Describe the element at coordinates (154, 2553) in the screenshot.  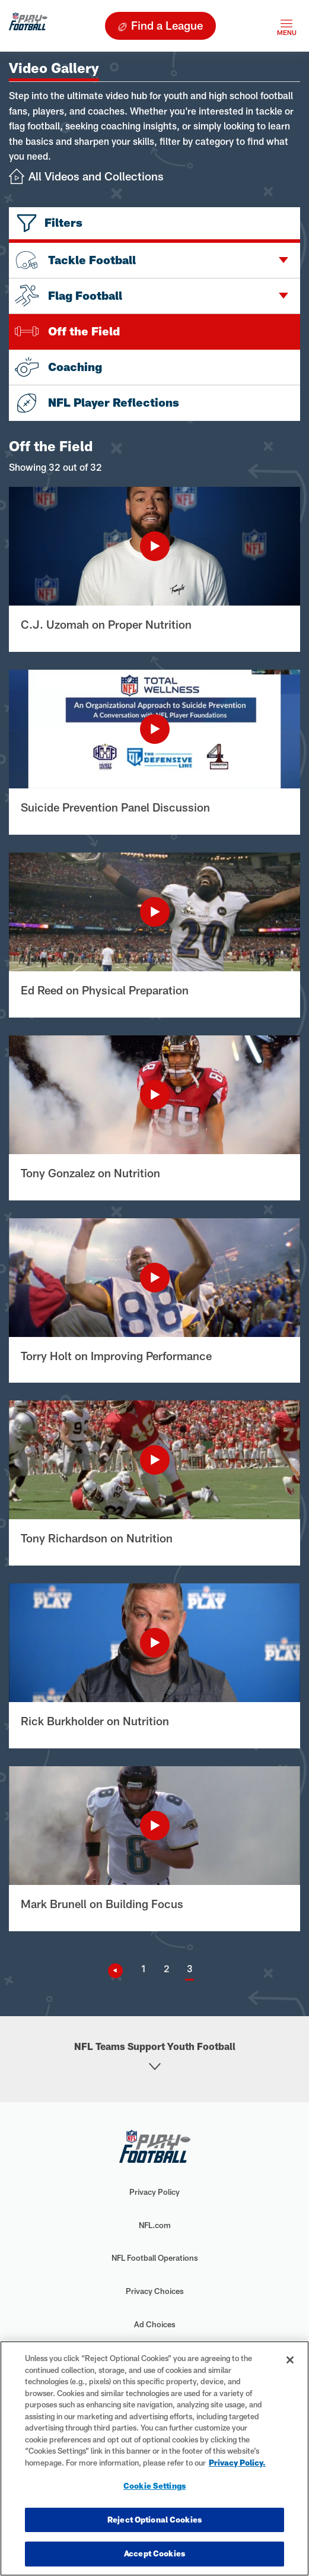
I see `Accept Cookies` at that location.